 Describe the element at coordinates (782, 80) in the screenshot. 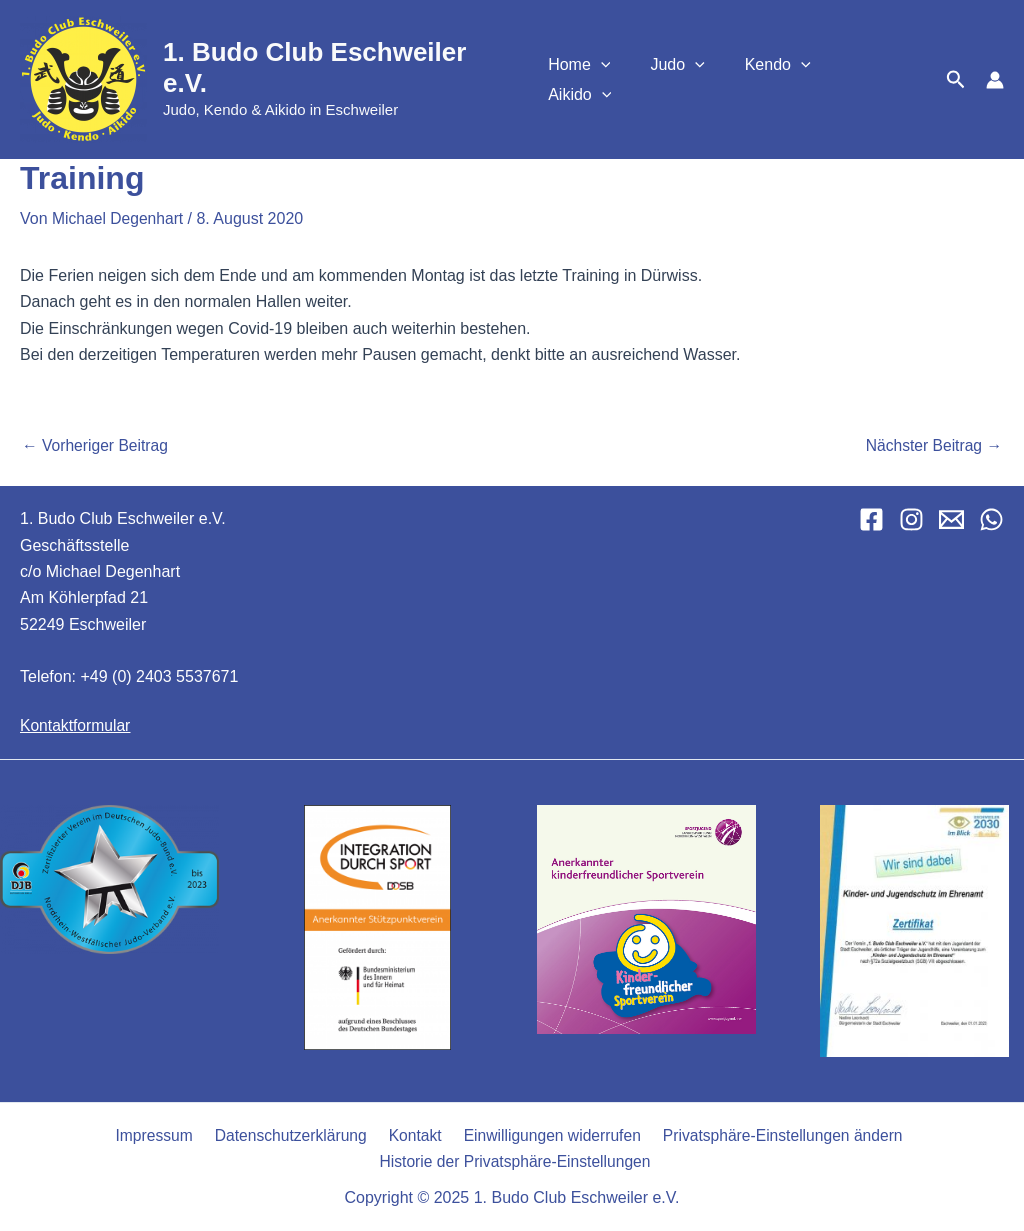

I see `Kendo` at that location.